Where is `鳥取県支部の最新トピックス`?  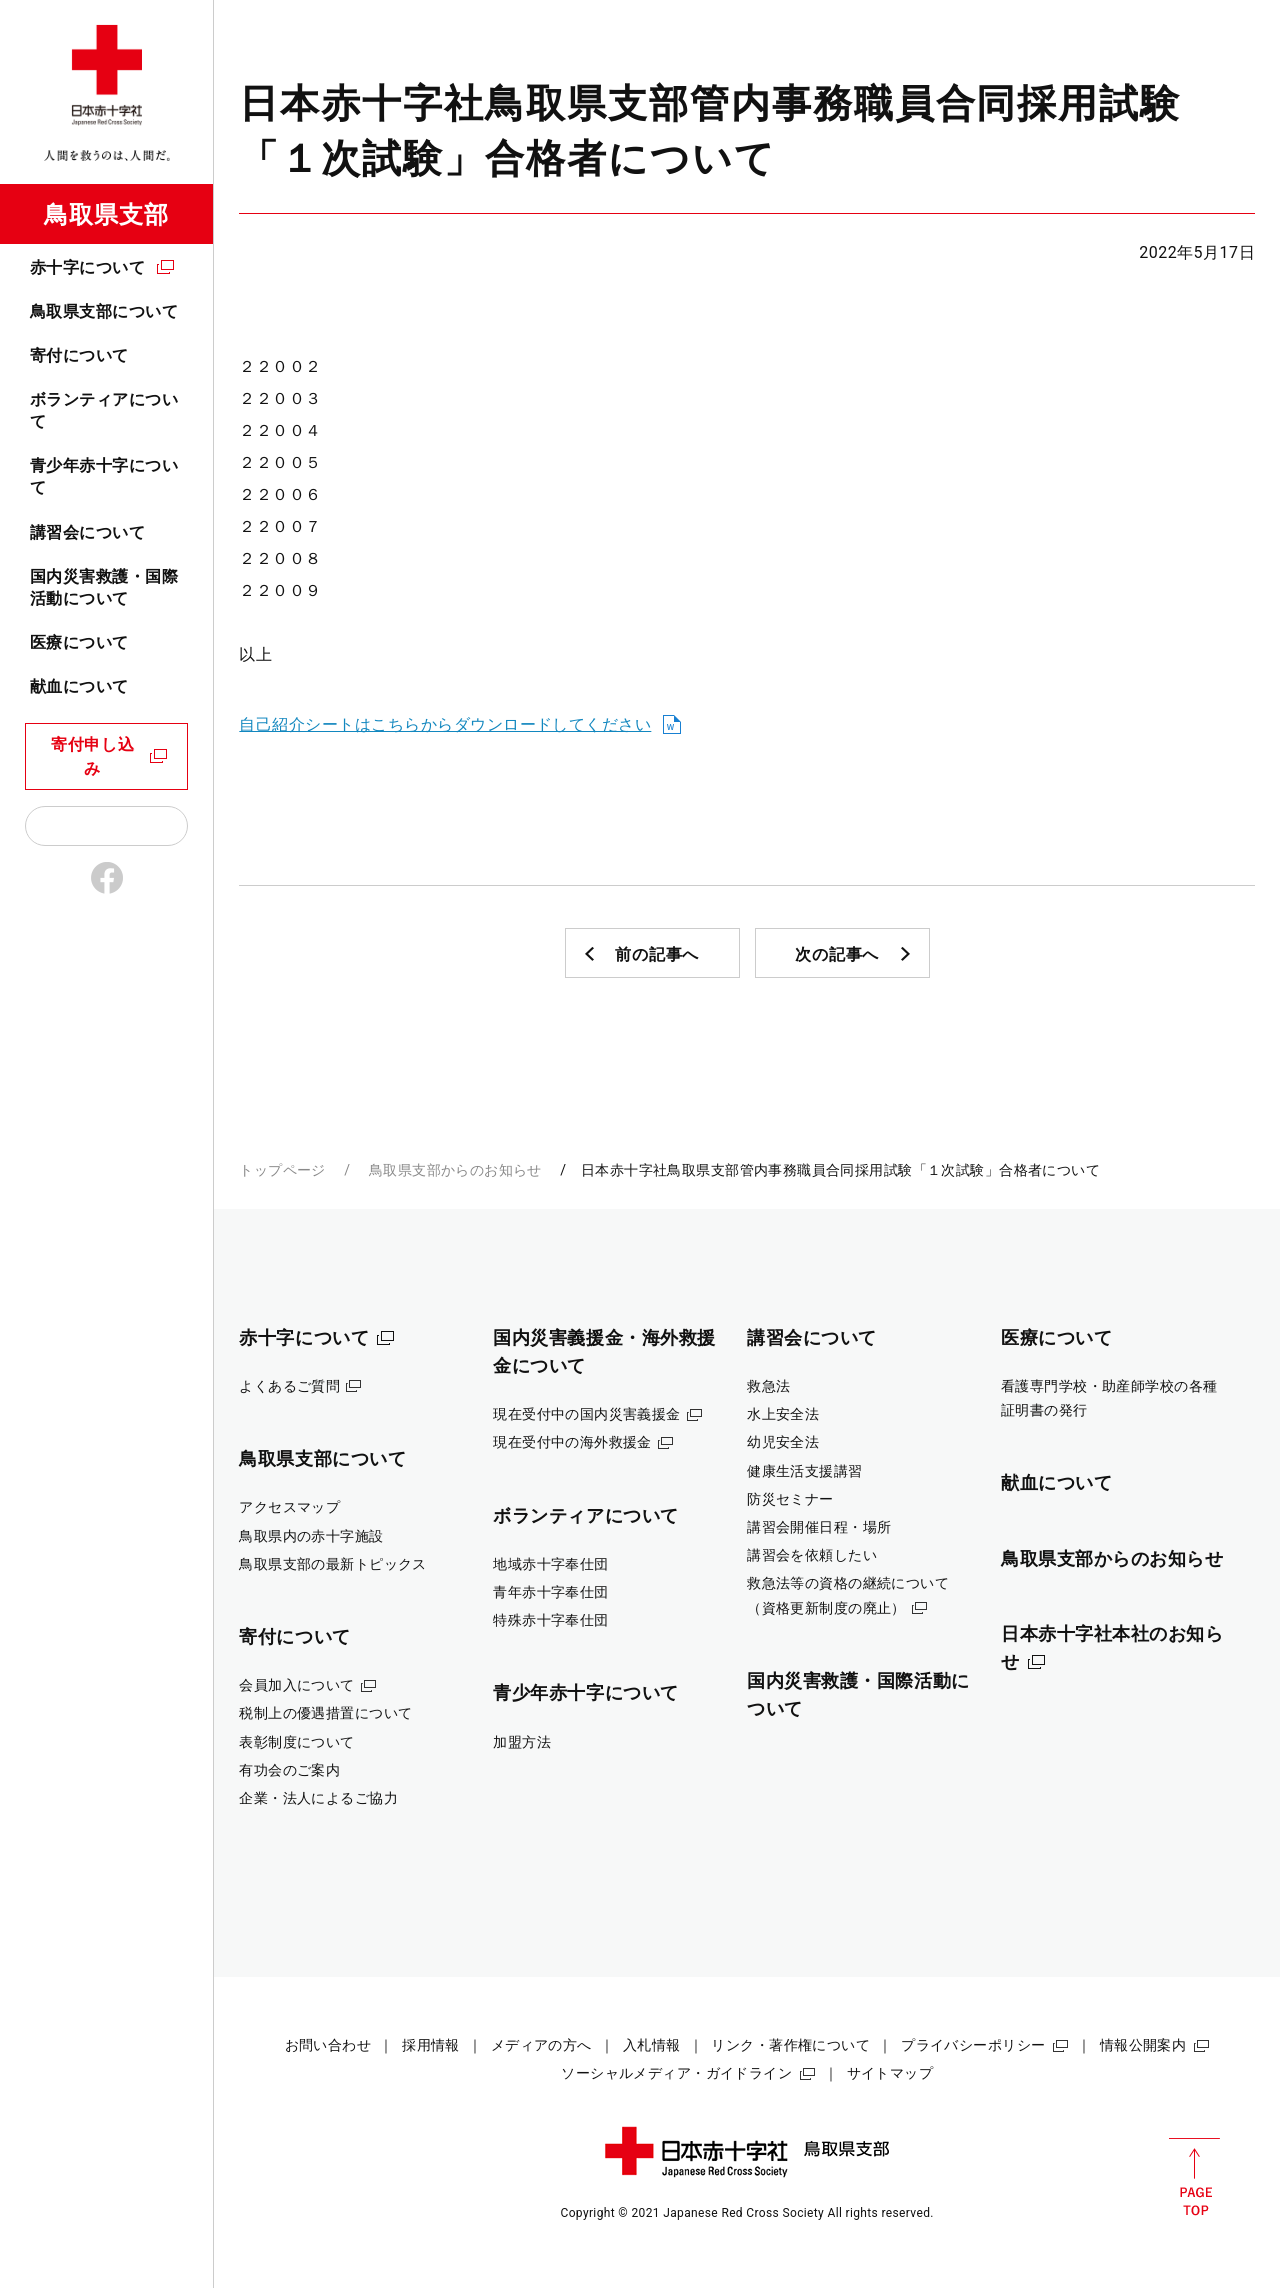
鳥取県支部の最新トピックス is located at coordinates (333, 1564).